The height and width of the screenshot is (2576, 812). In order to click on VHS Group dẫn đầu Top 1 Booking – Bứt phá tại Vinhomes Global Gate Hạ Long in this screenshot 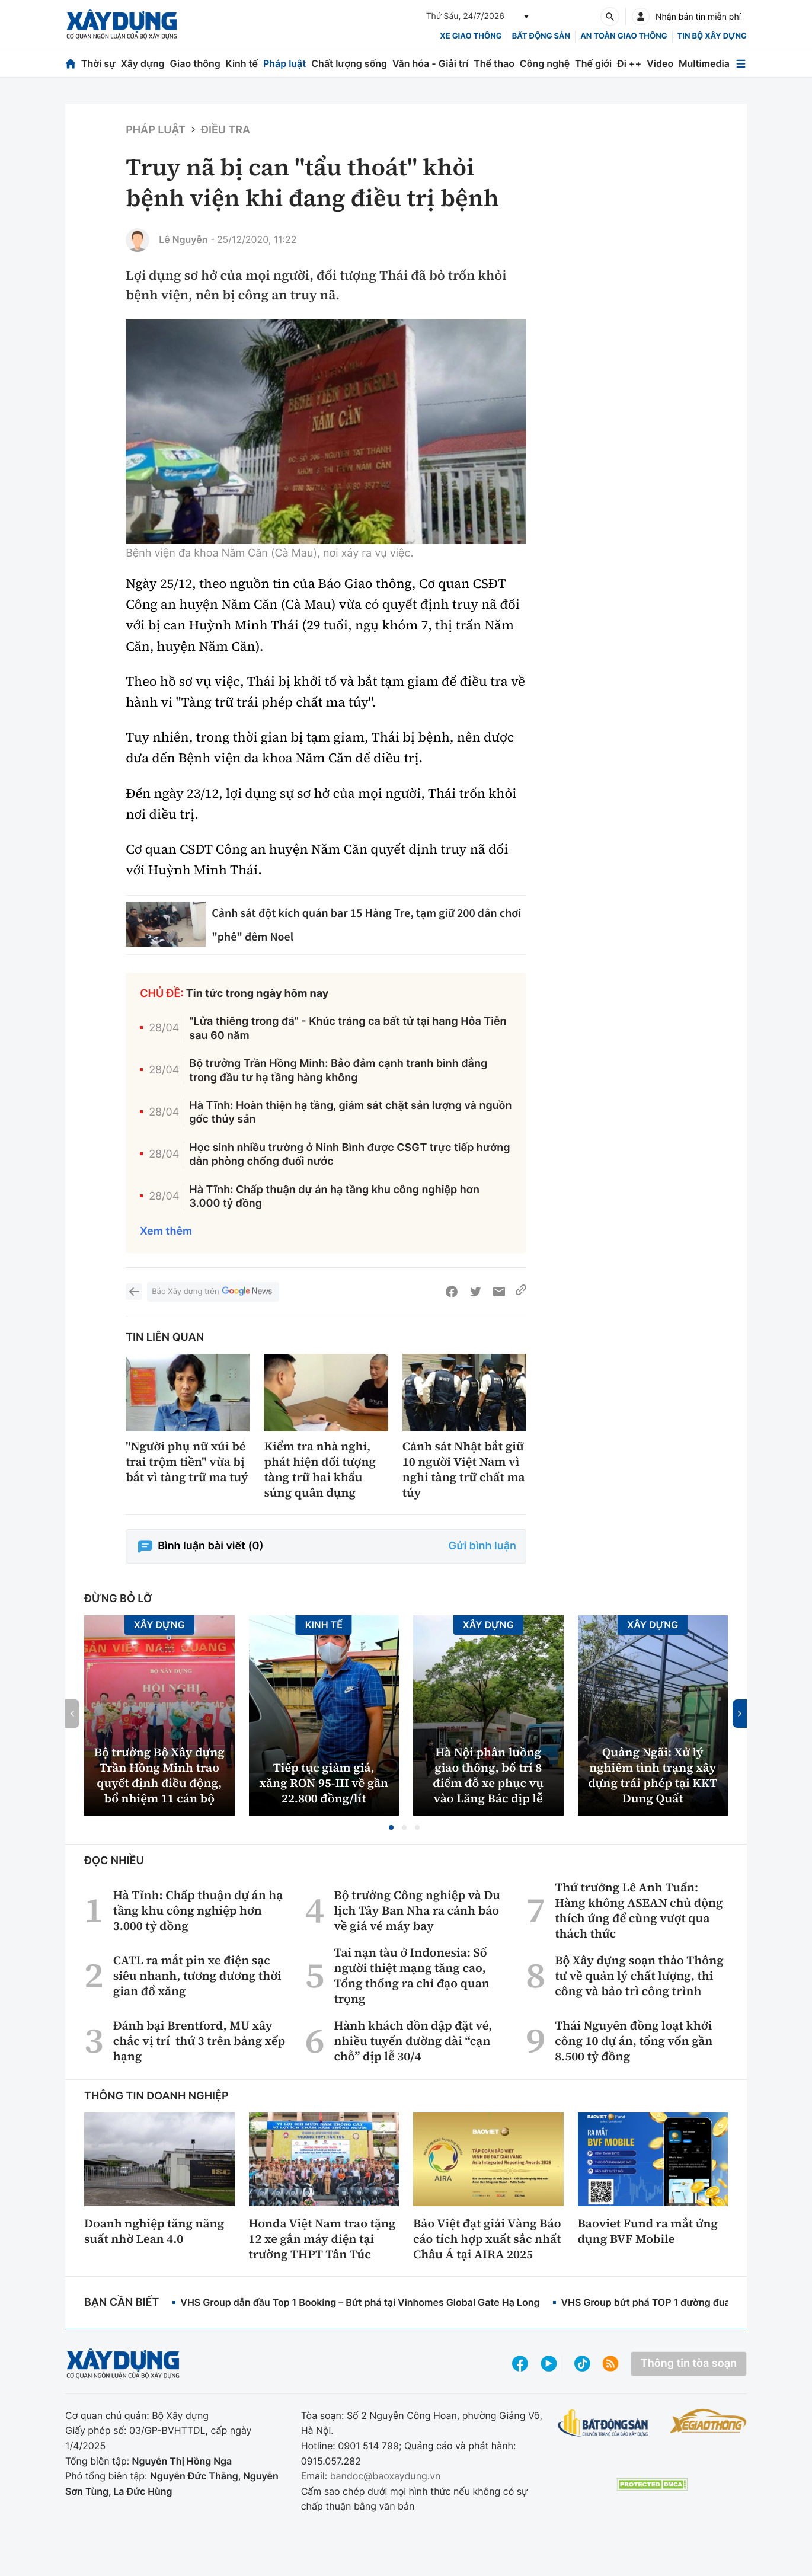, I will do `click(359, 2302)`.